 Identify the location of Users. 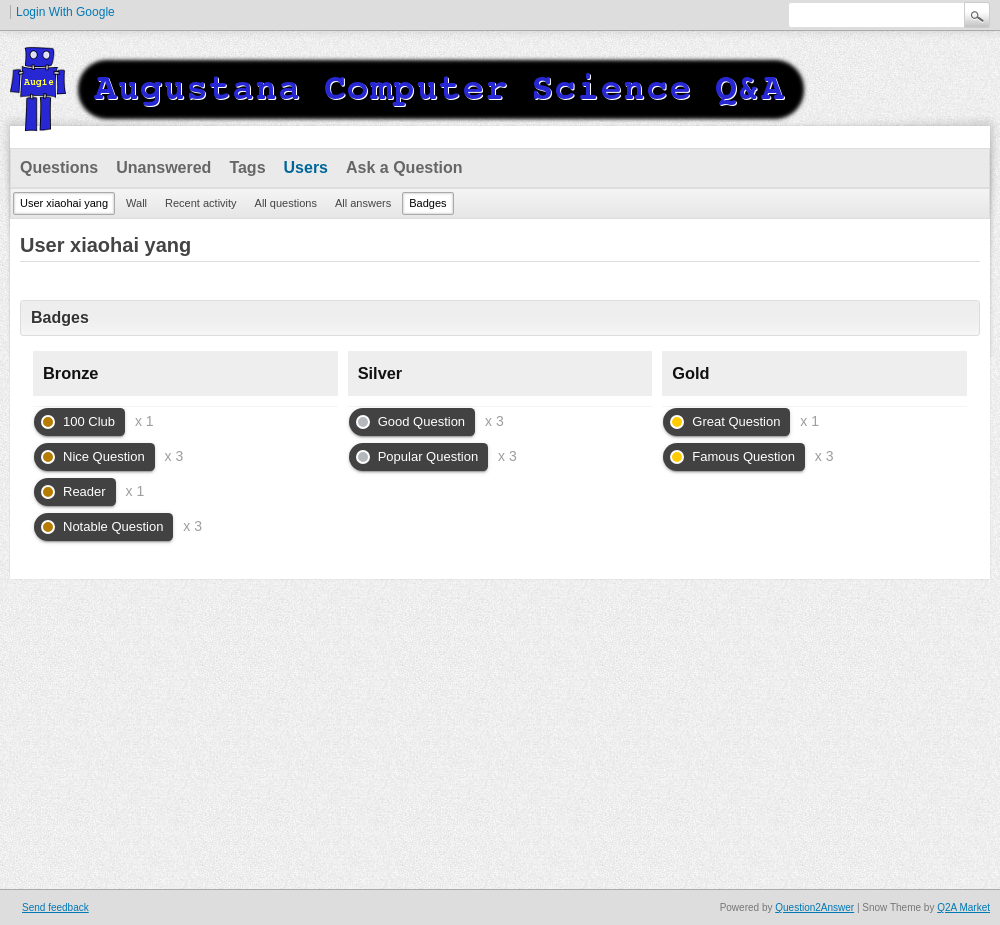
(306, 167).